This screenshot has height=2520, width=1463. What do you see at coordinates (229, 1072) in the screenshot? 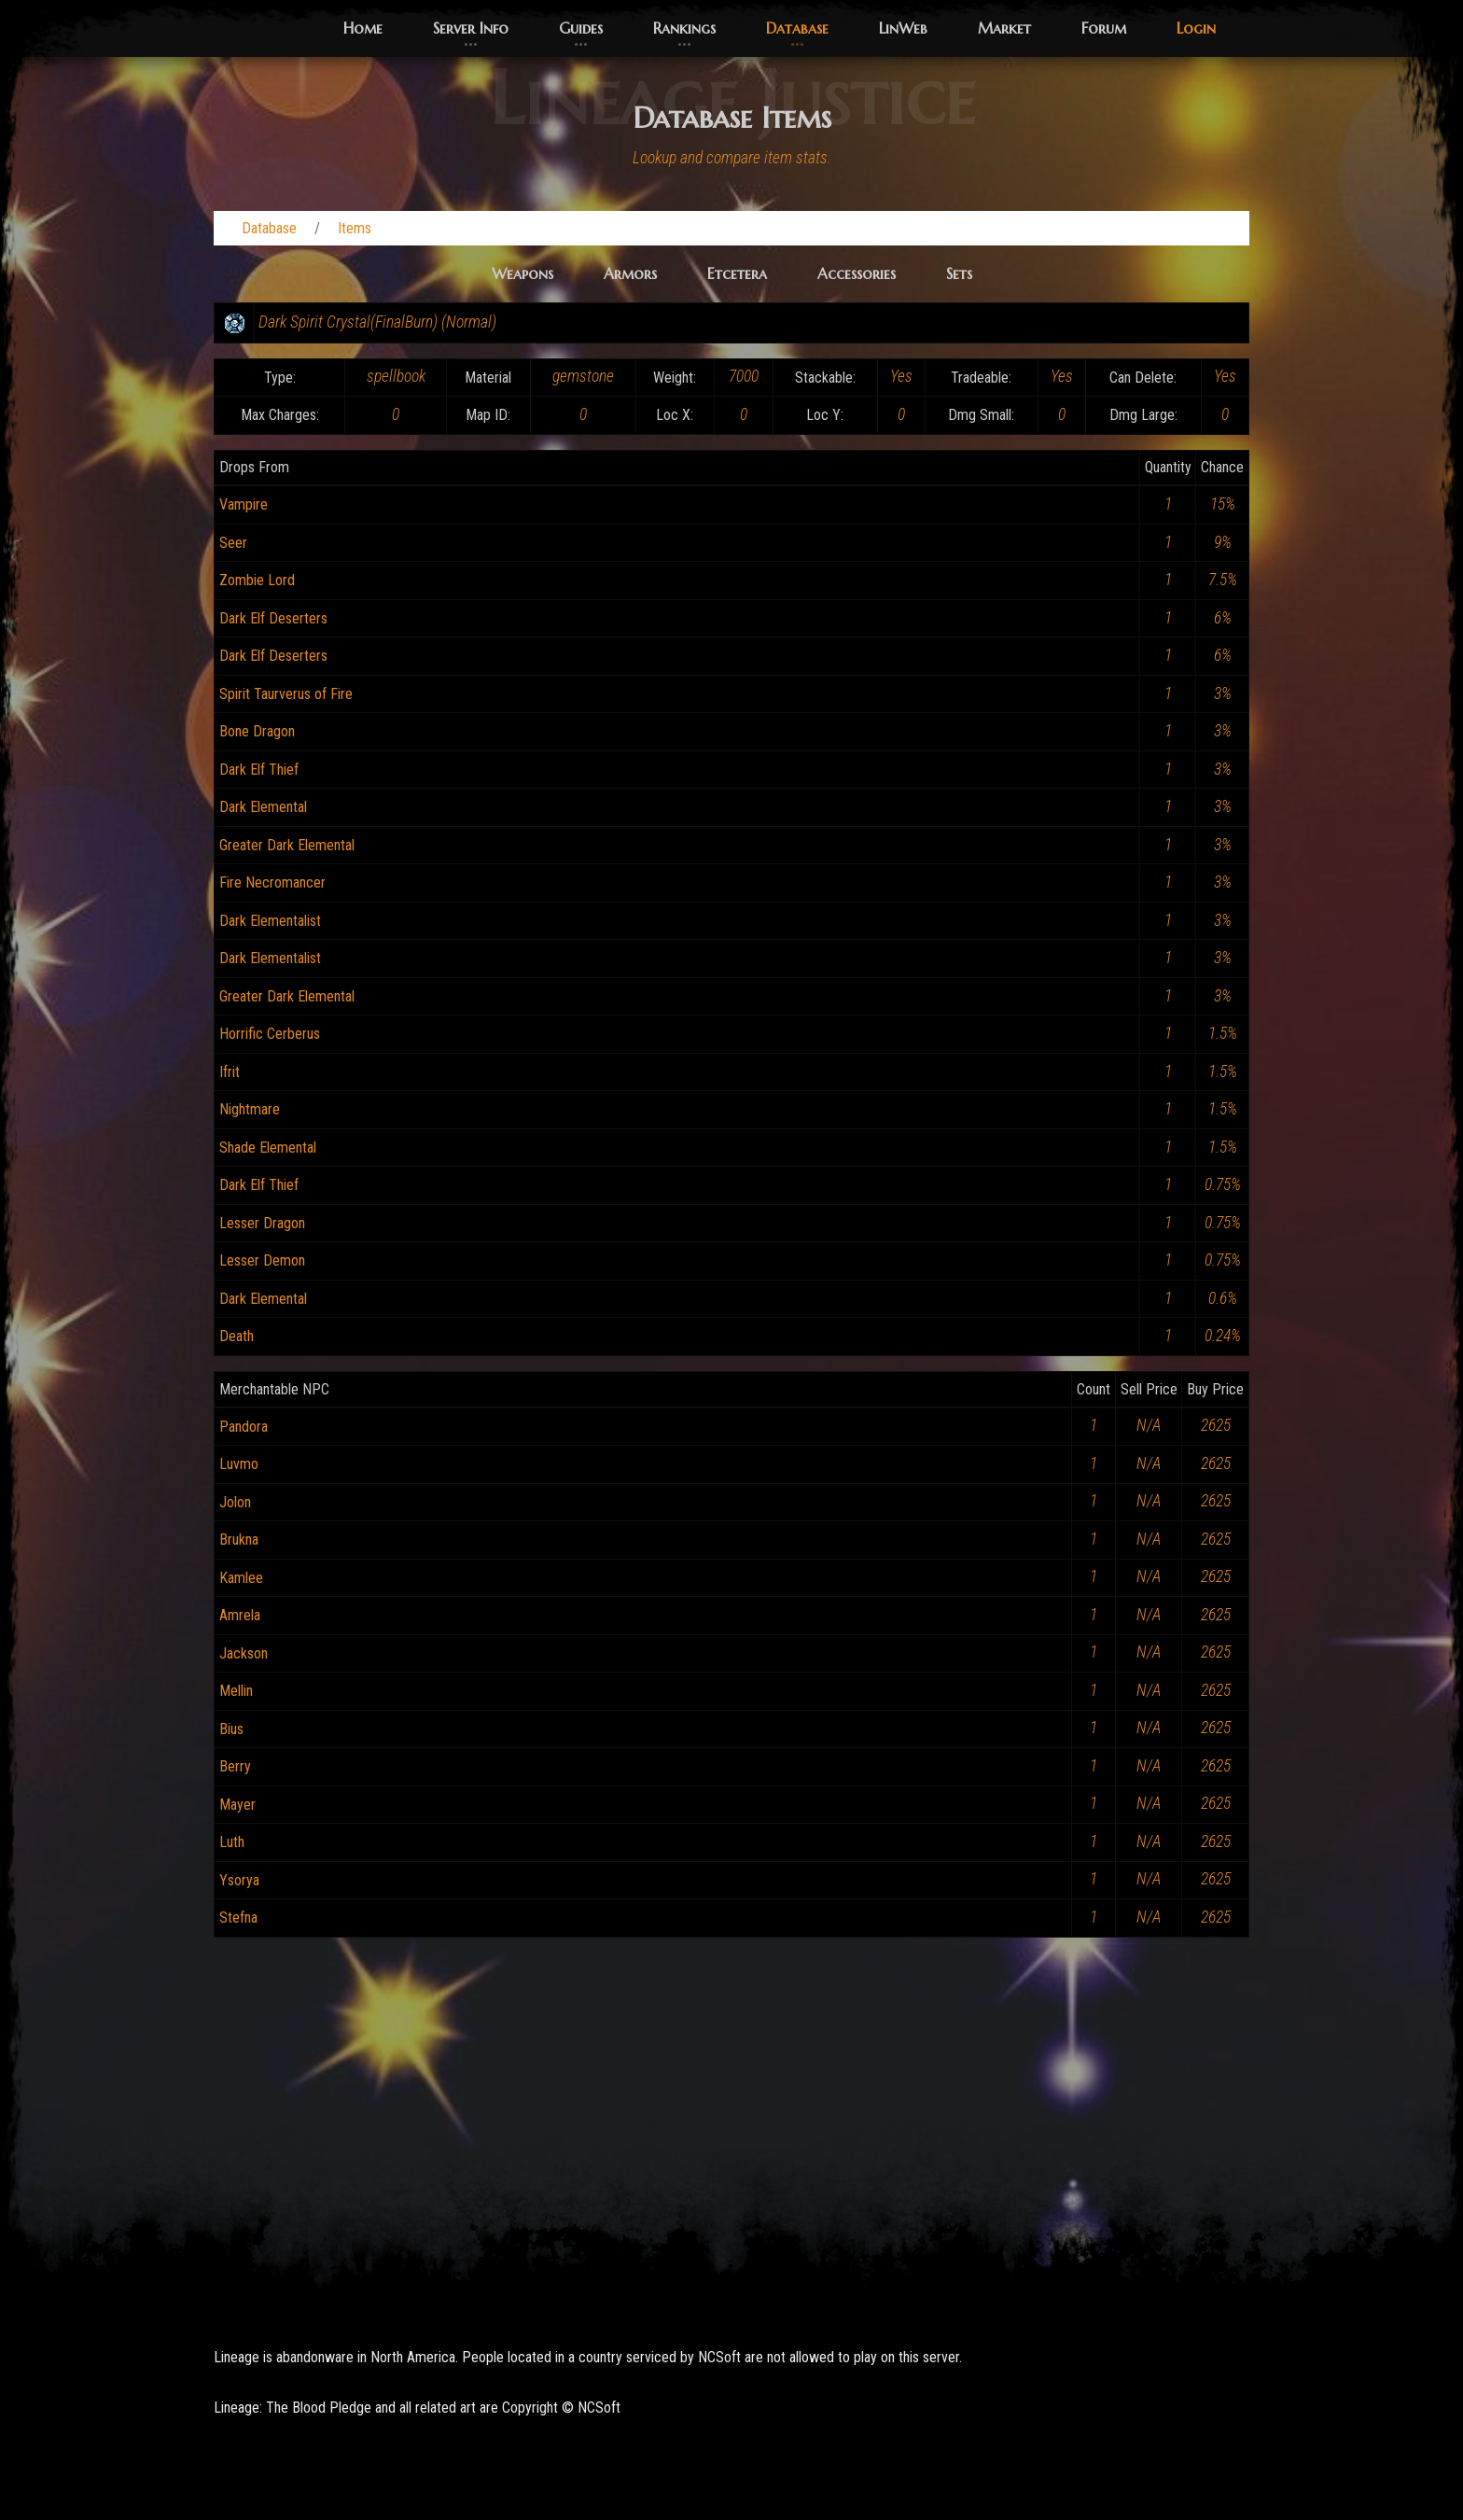
I see `Ifrit` at bounding box center [229, 1072].